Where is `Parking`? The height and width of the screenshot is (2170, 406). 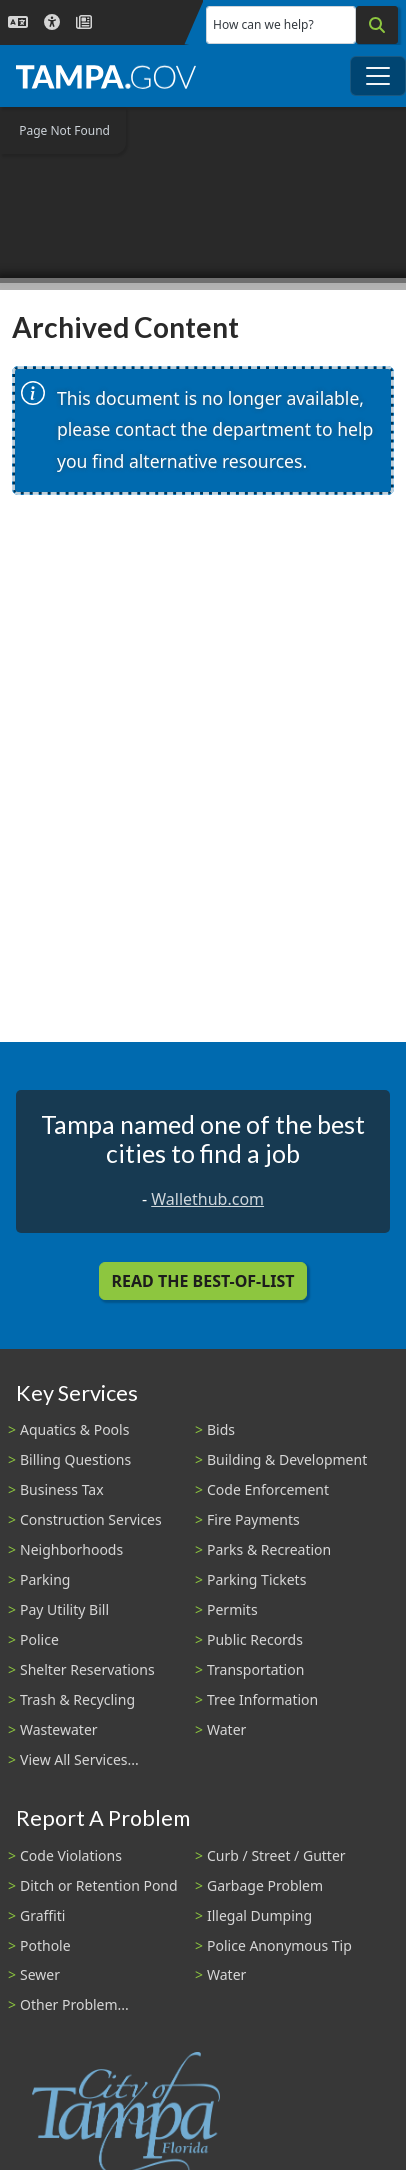
Parking is located at coordinates (45, 1579).